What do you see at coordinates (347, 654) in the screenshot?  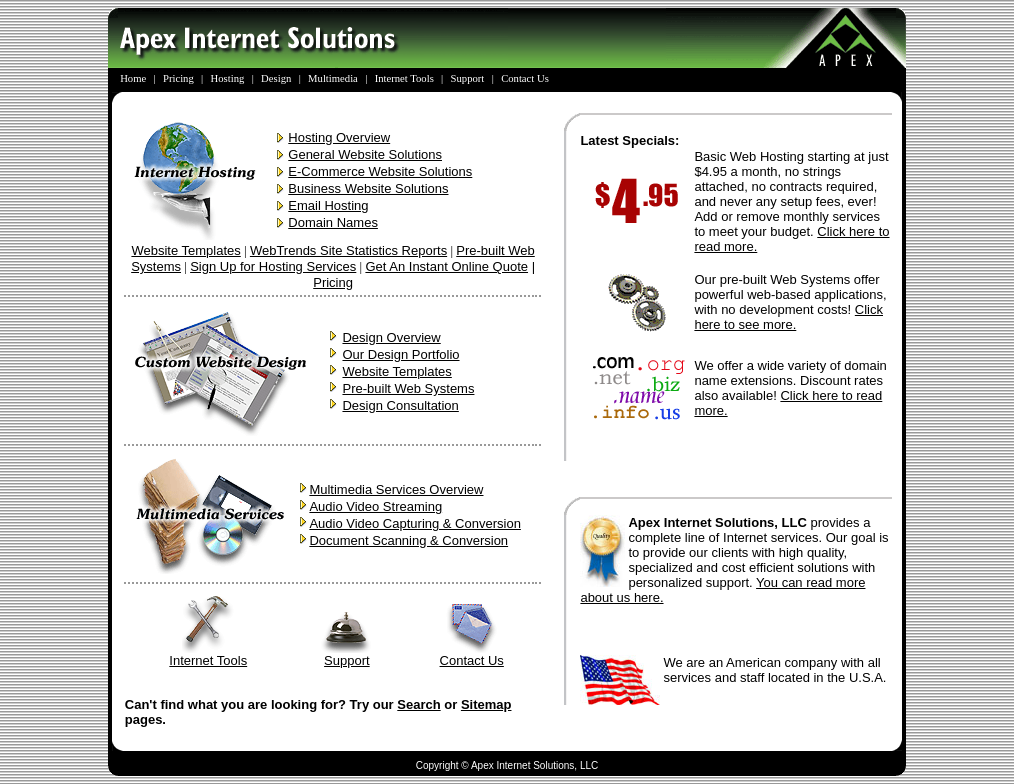 I see `Support` at bounding box center [347, 654].